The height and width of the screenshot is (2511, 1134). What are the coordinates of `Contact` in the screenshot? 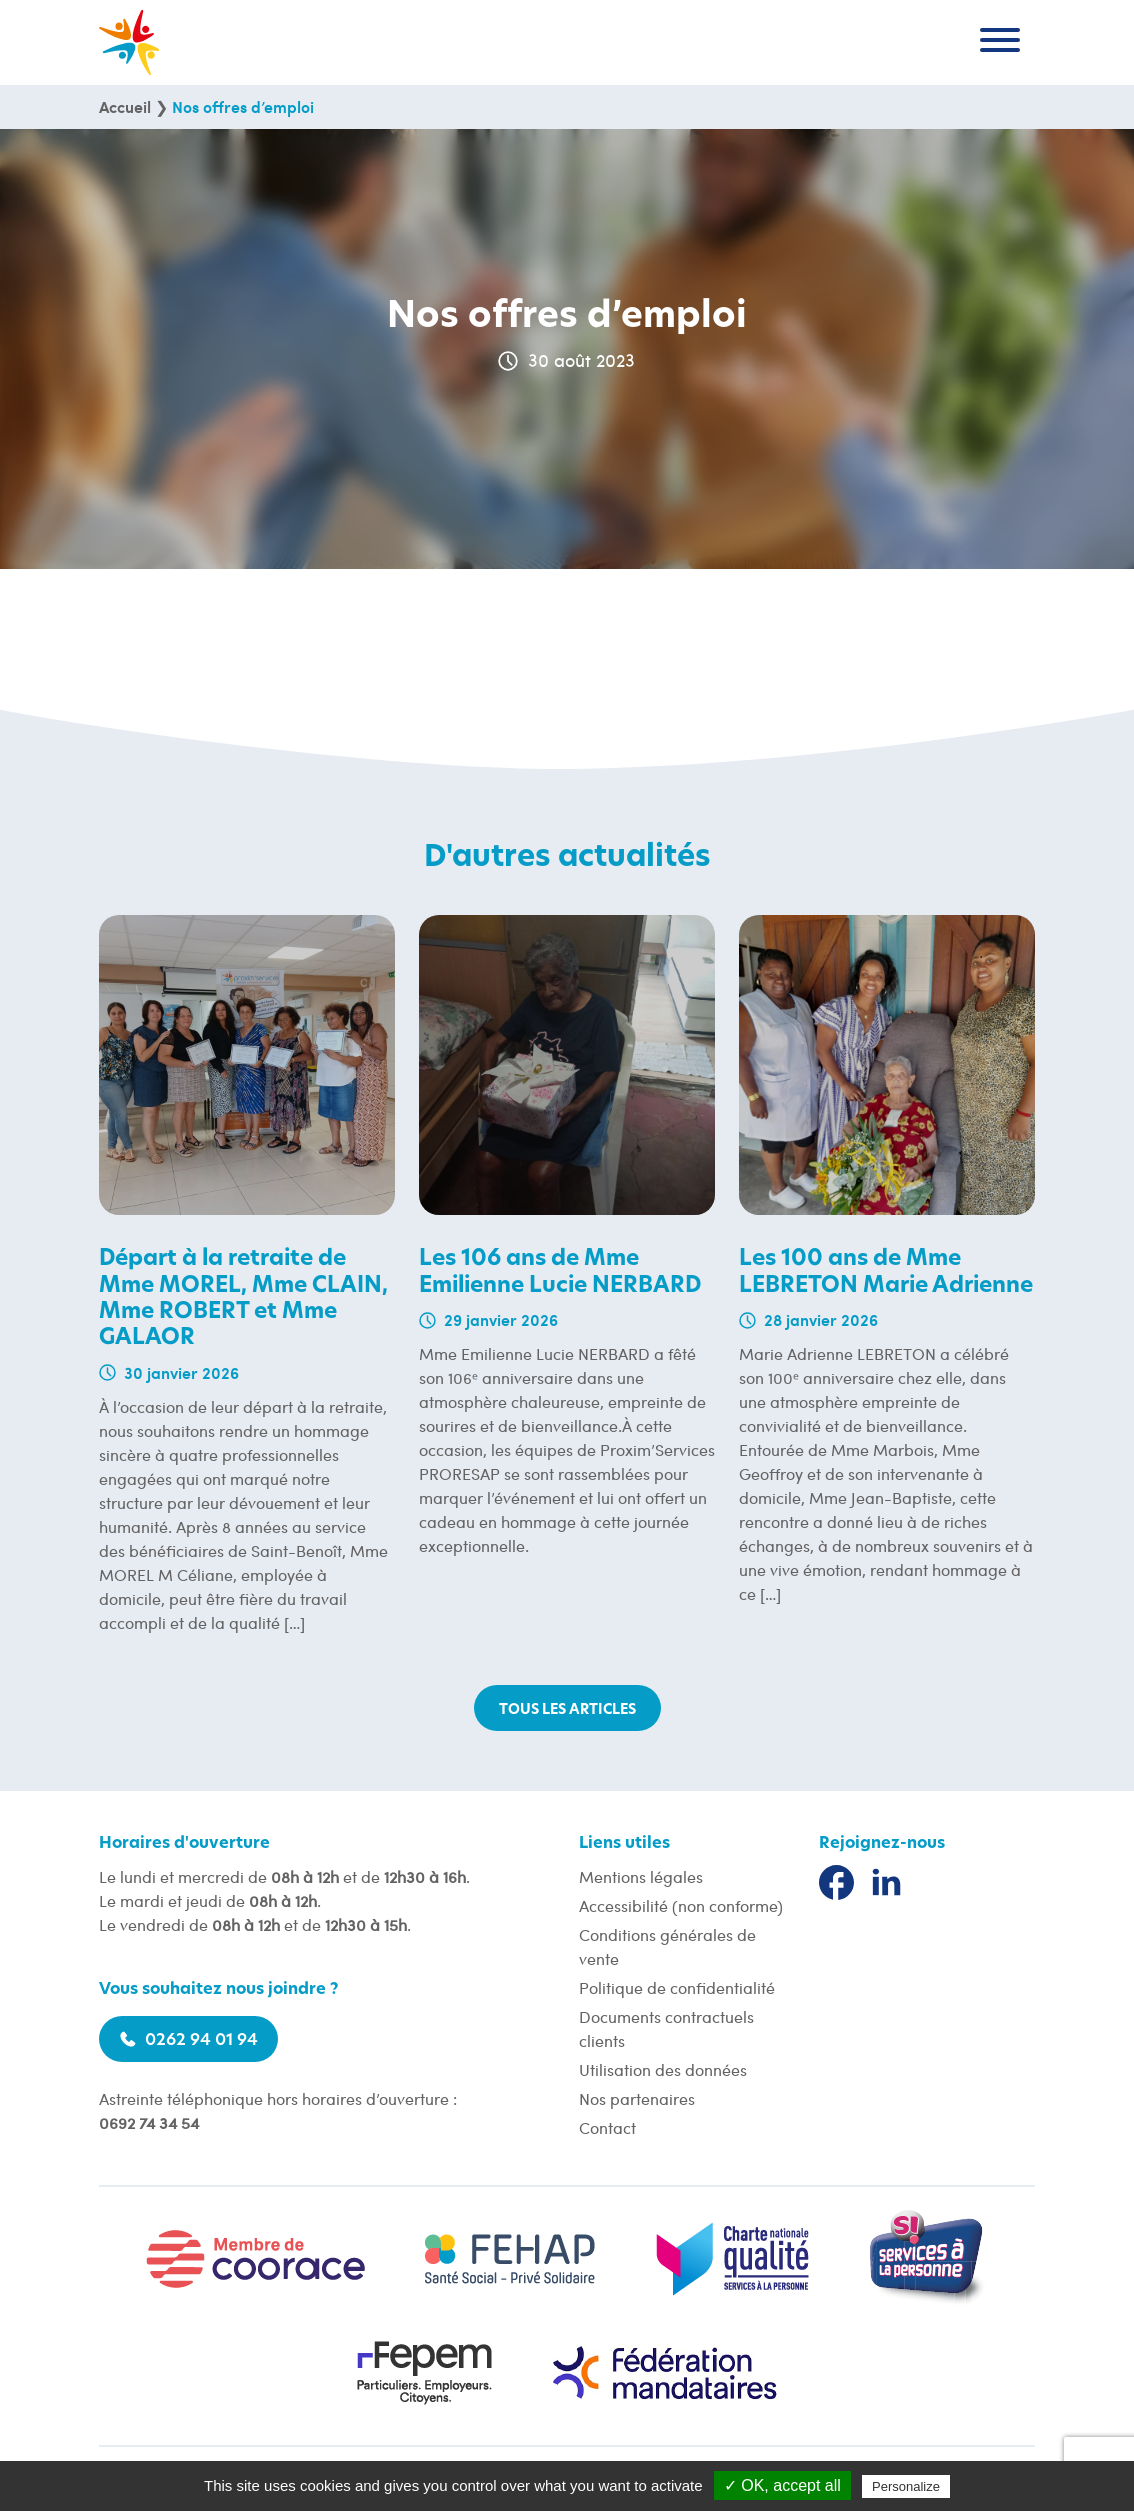 It's located at (607, 2127).